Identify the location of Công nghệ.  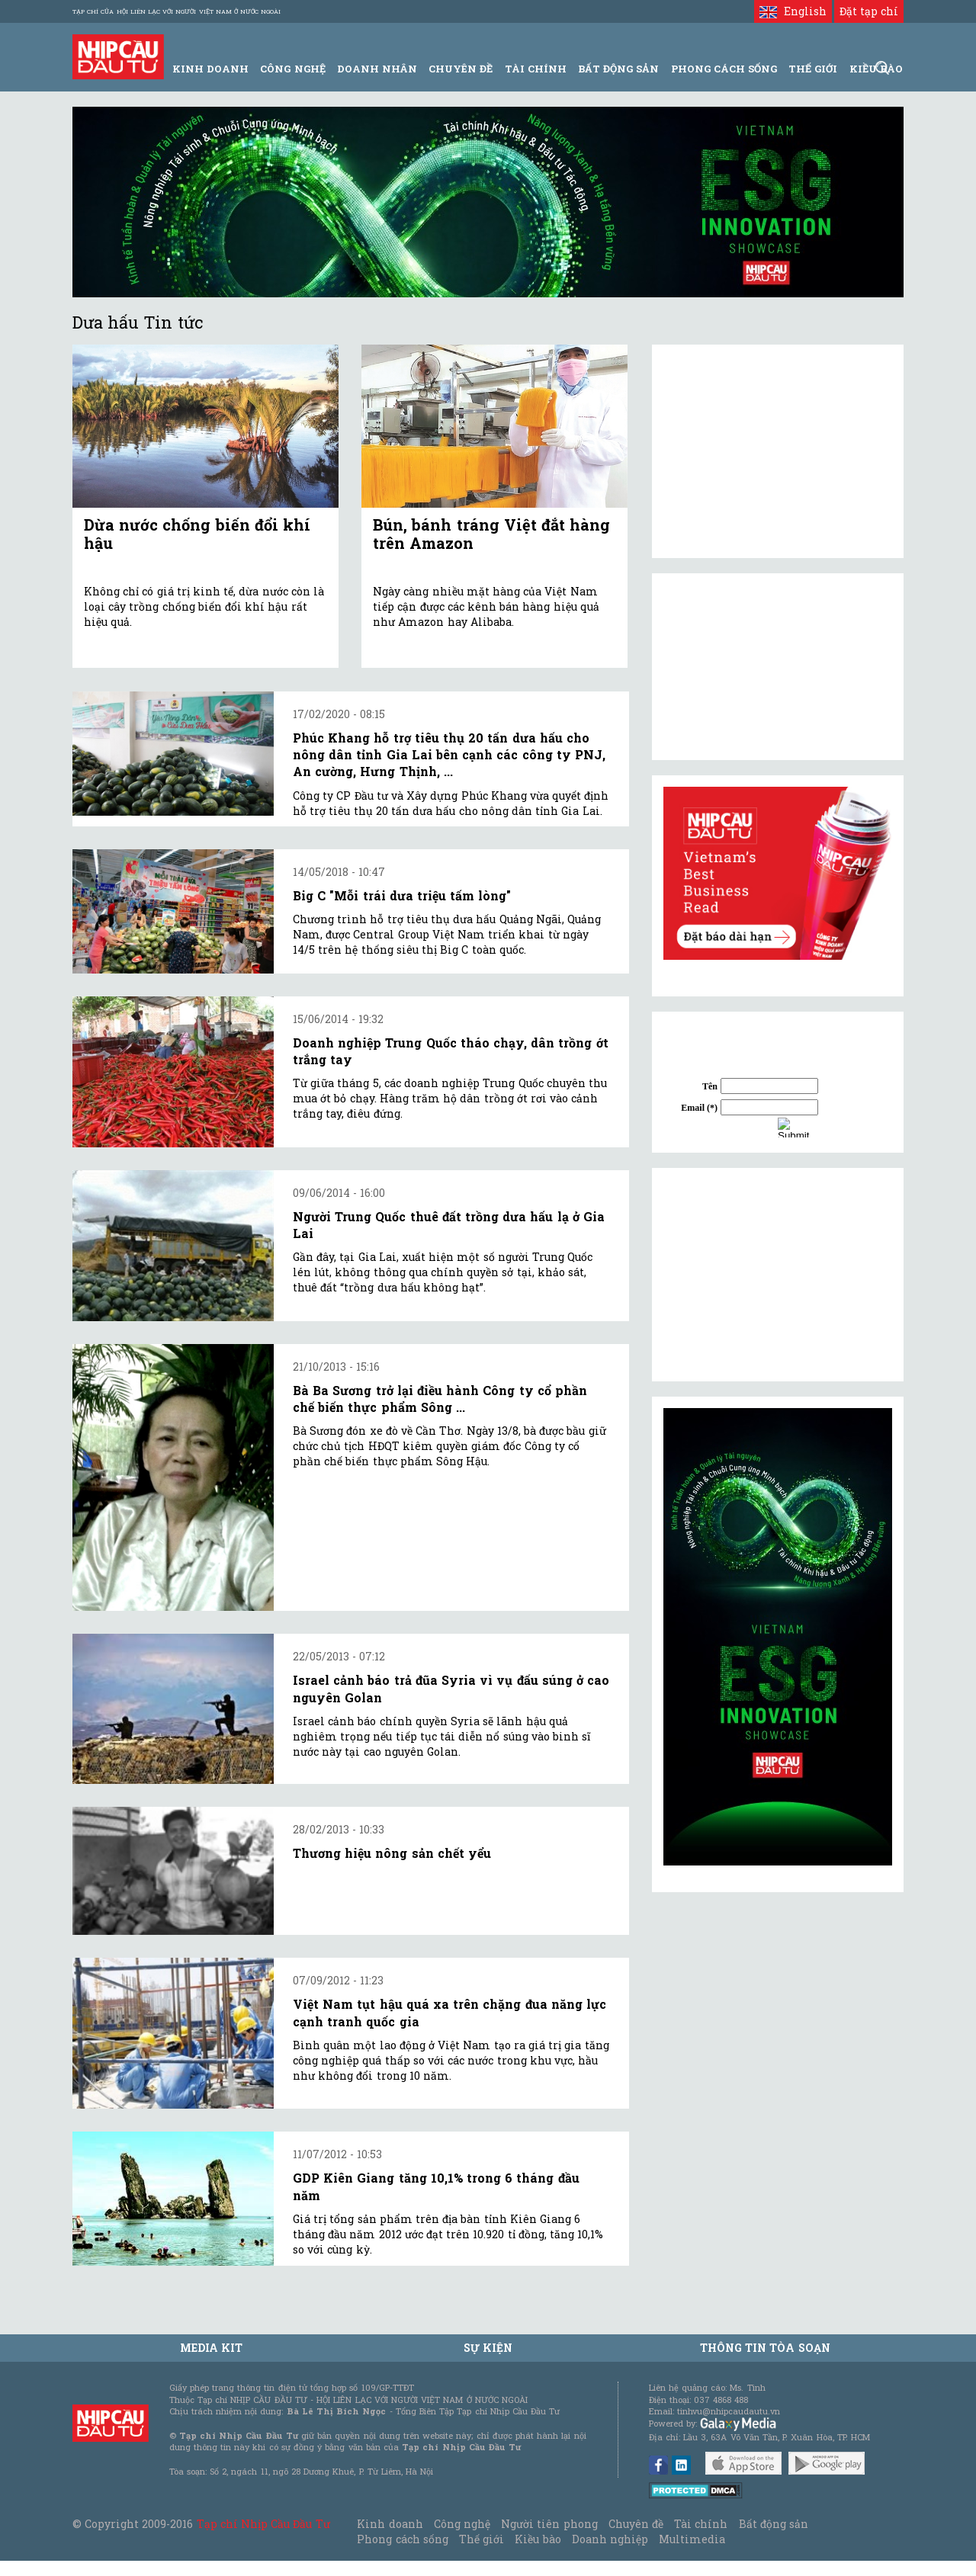
(462, 2524).